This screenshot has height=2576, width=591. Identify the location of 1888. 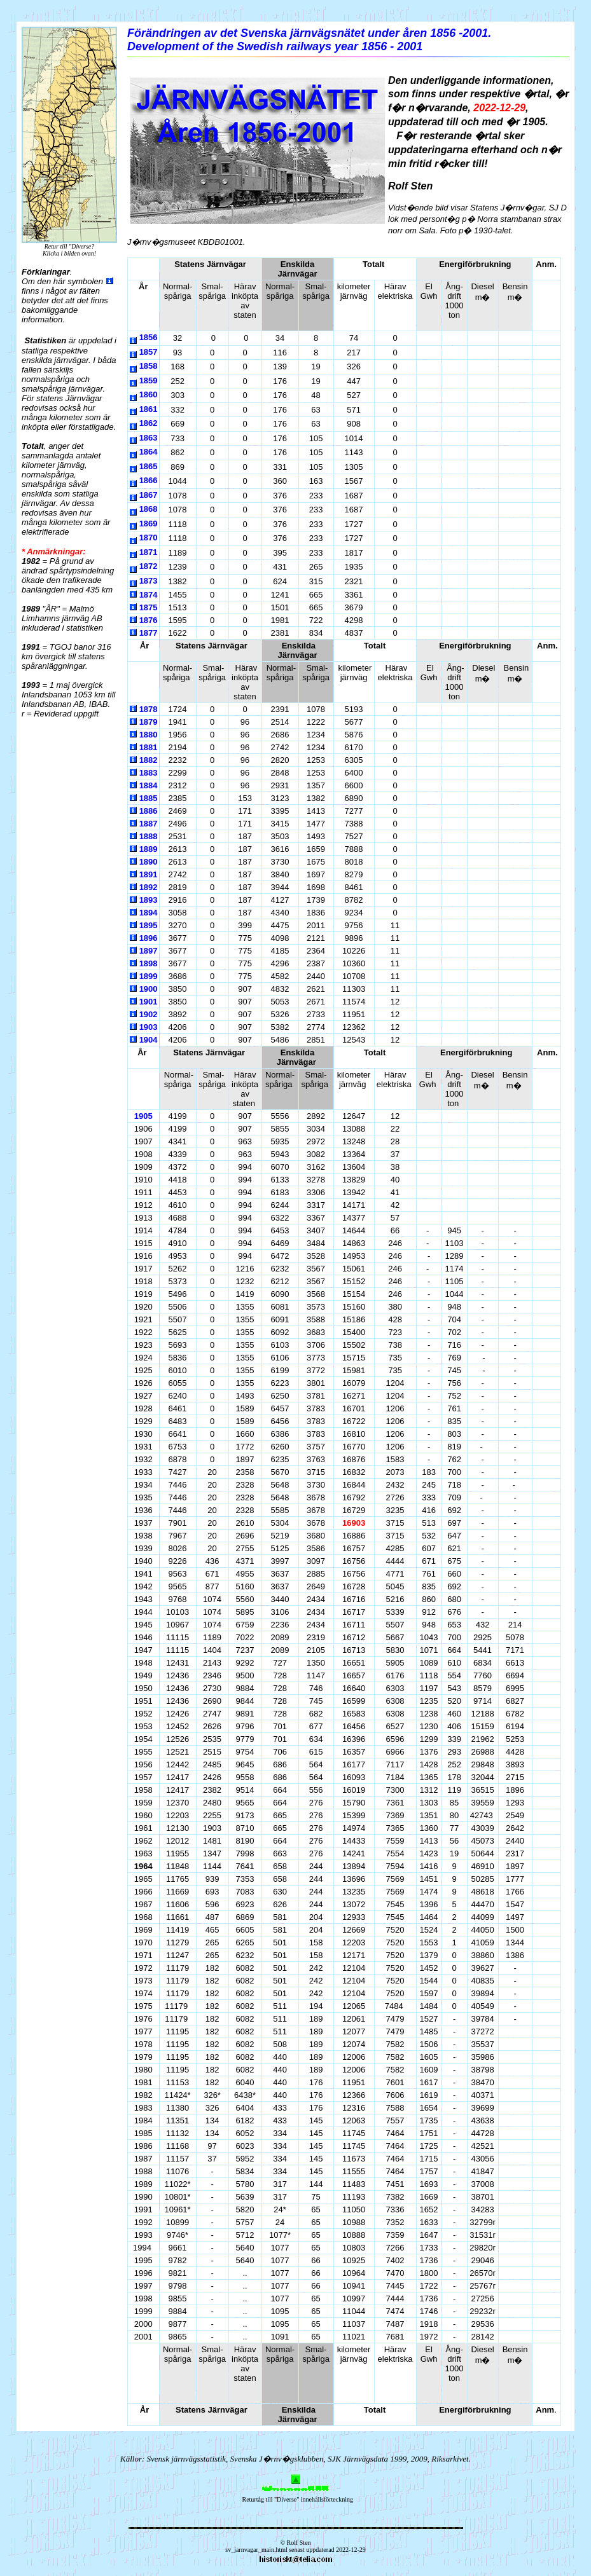
(148, 836).